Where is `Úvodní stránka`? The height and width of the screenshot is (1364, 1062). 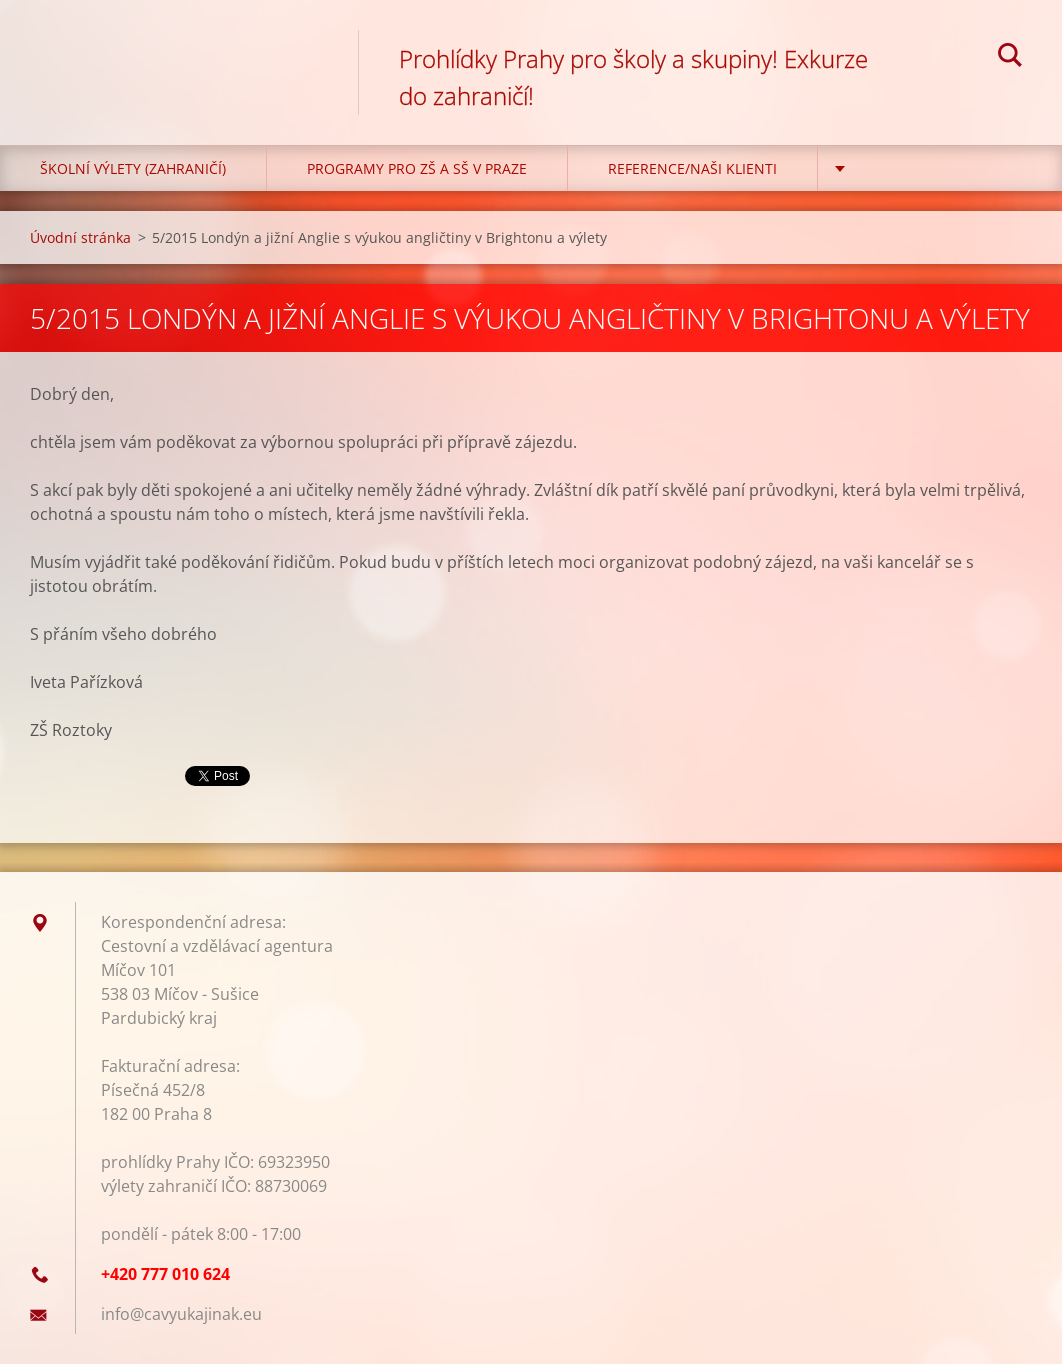
Úvodní stránka is located at coordinates (80, 237).